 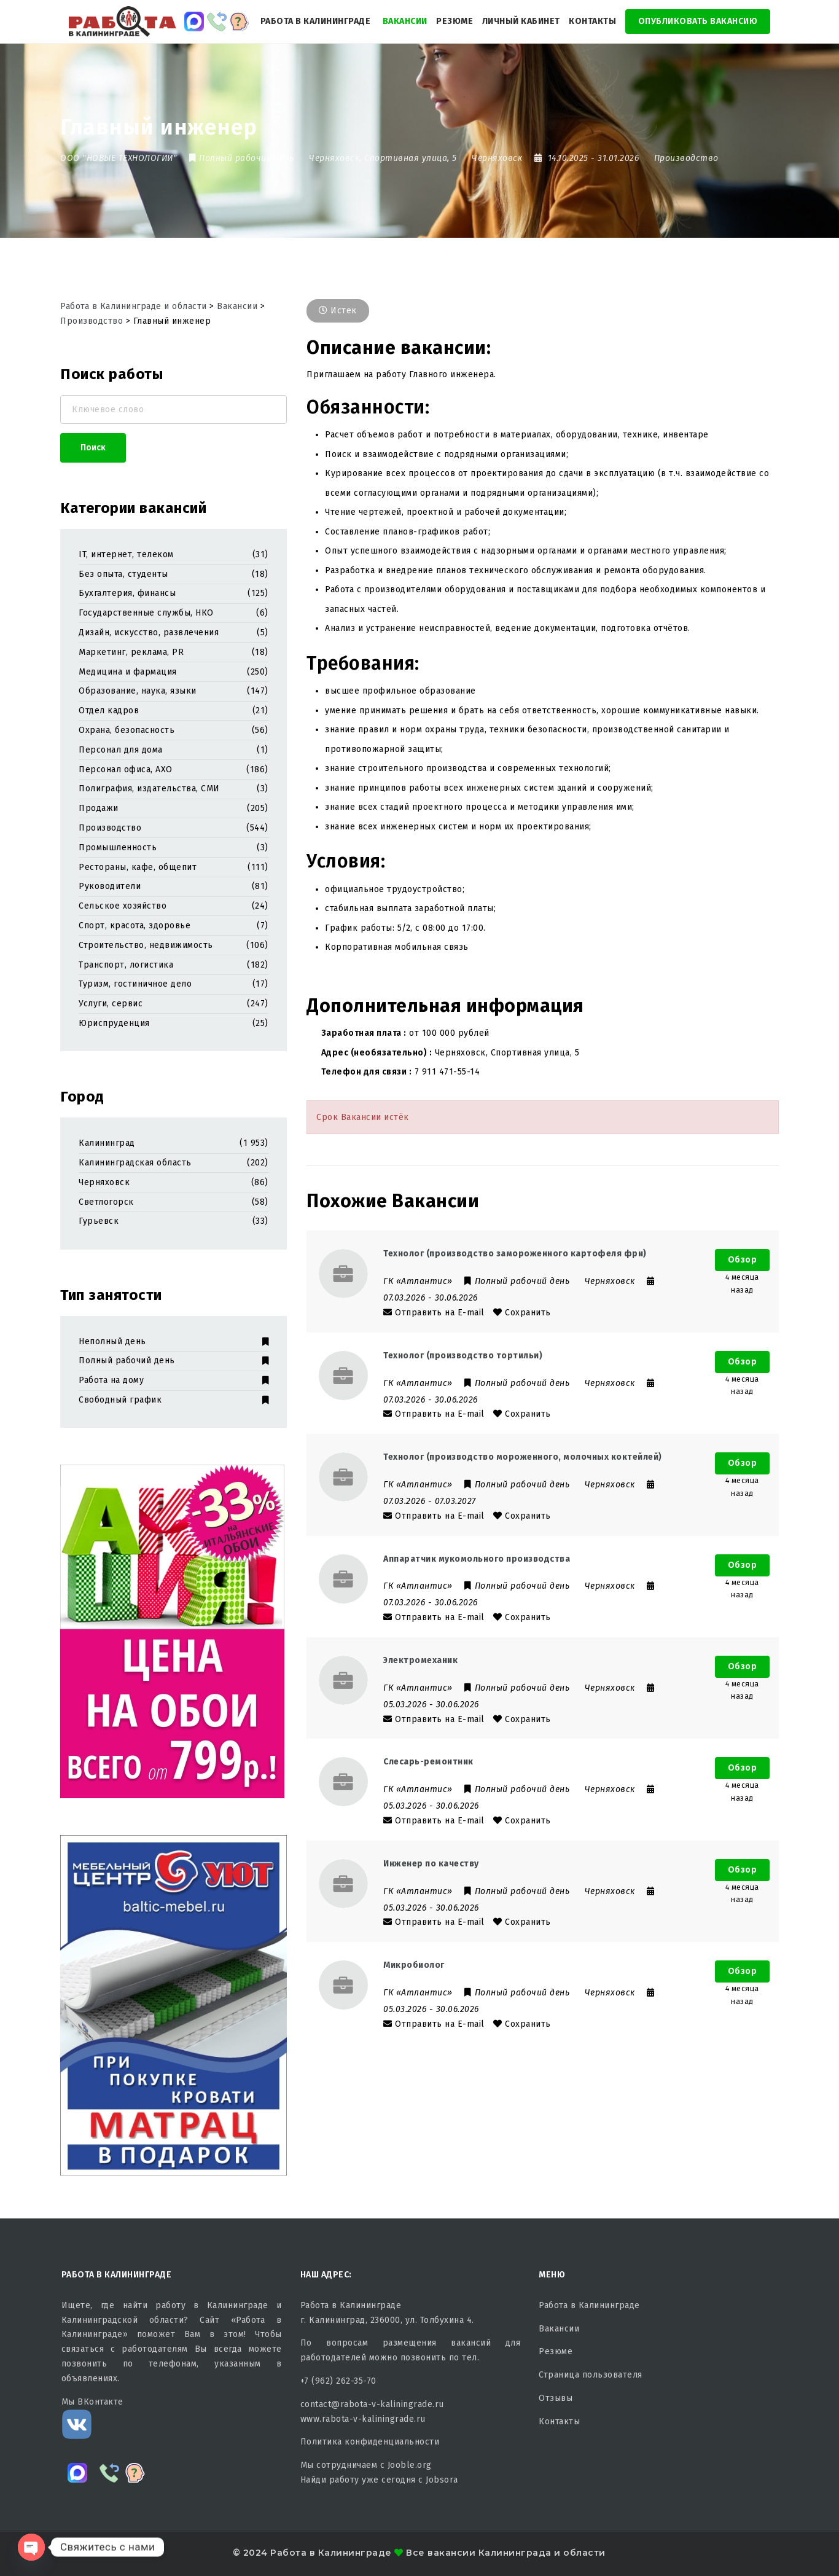 I want to click on Поиск, so click(x=93, y=447).